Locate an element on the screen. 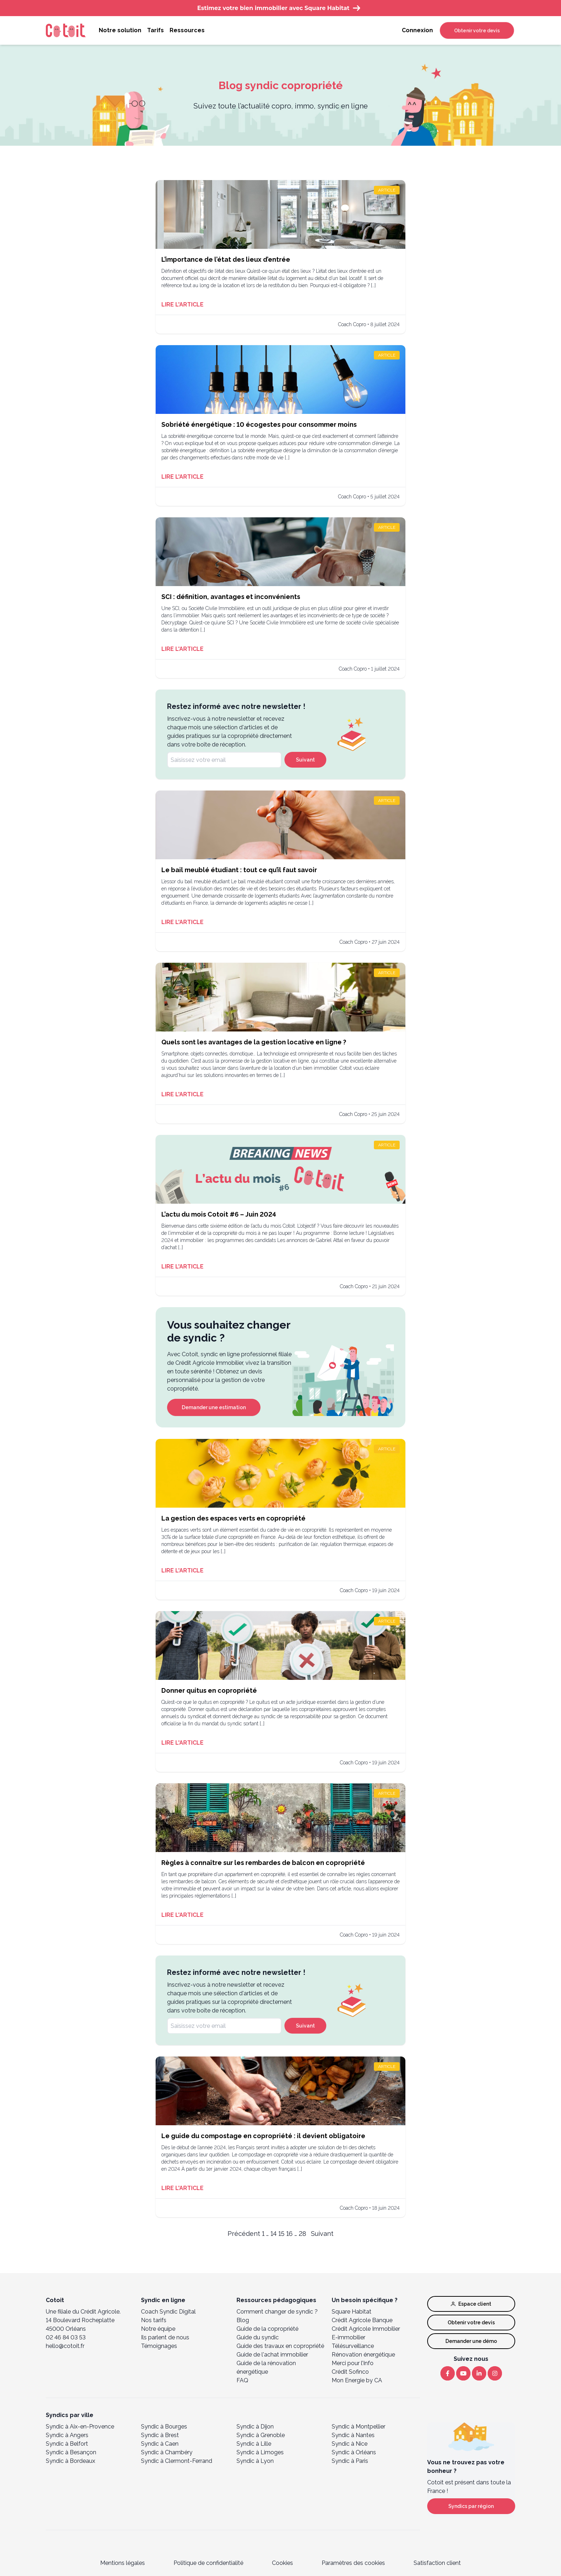  Politique de confidentialité is located at coordinates (208, 2563).